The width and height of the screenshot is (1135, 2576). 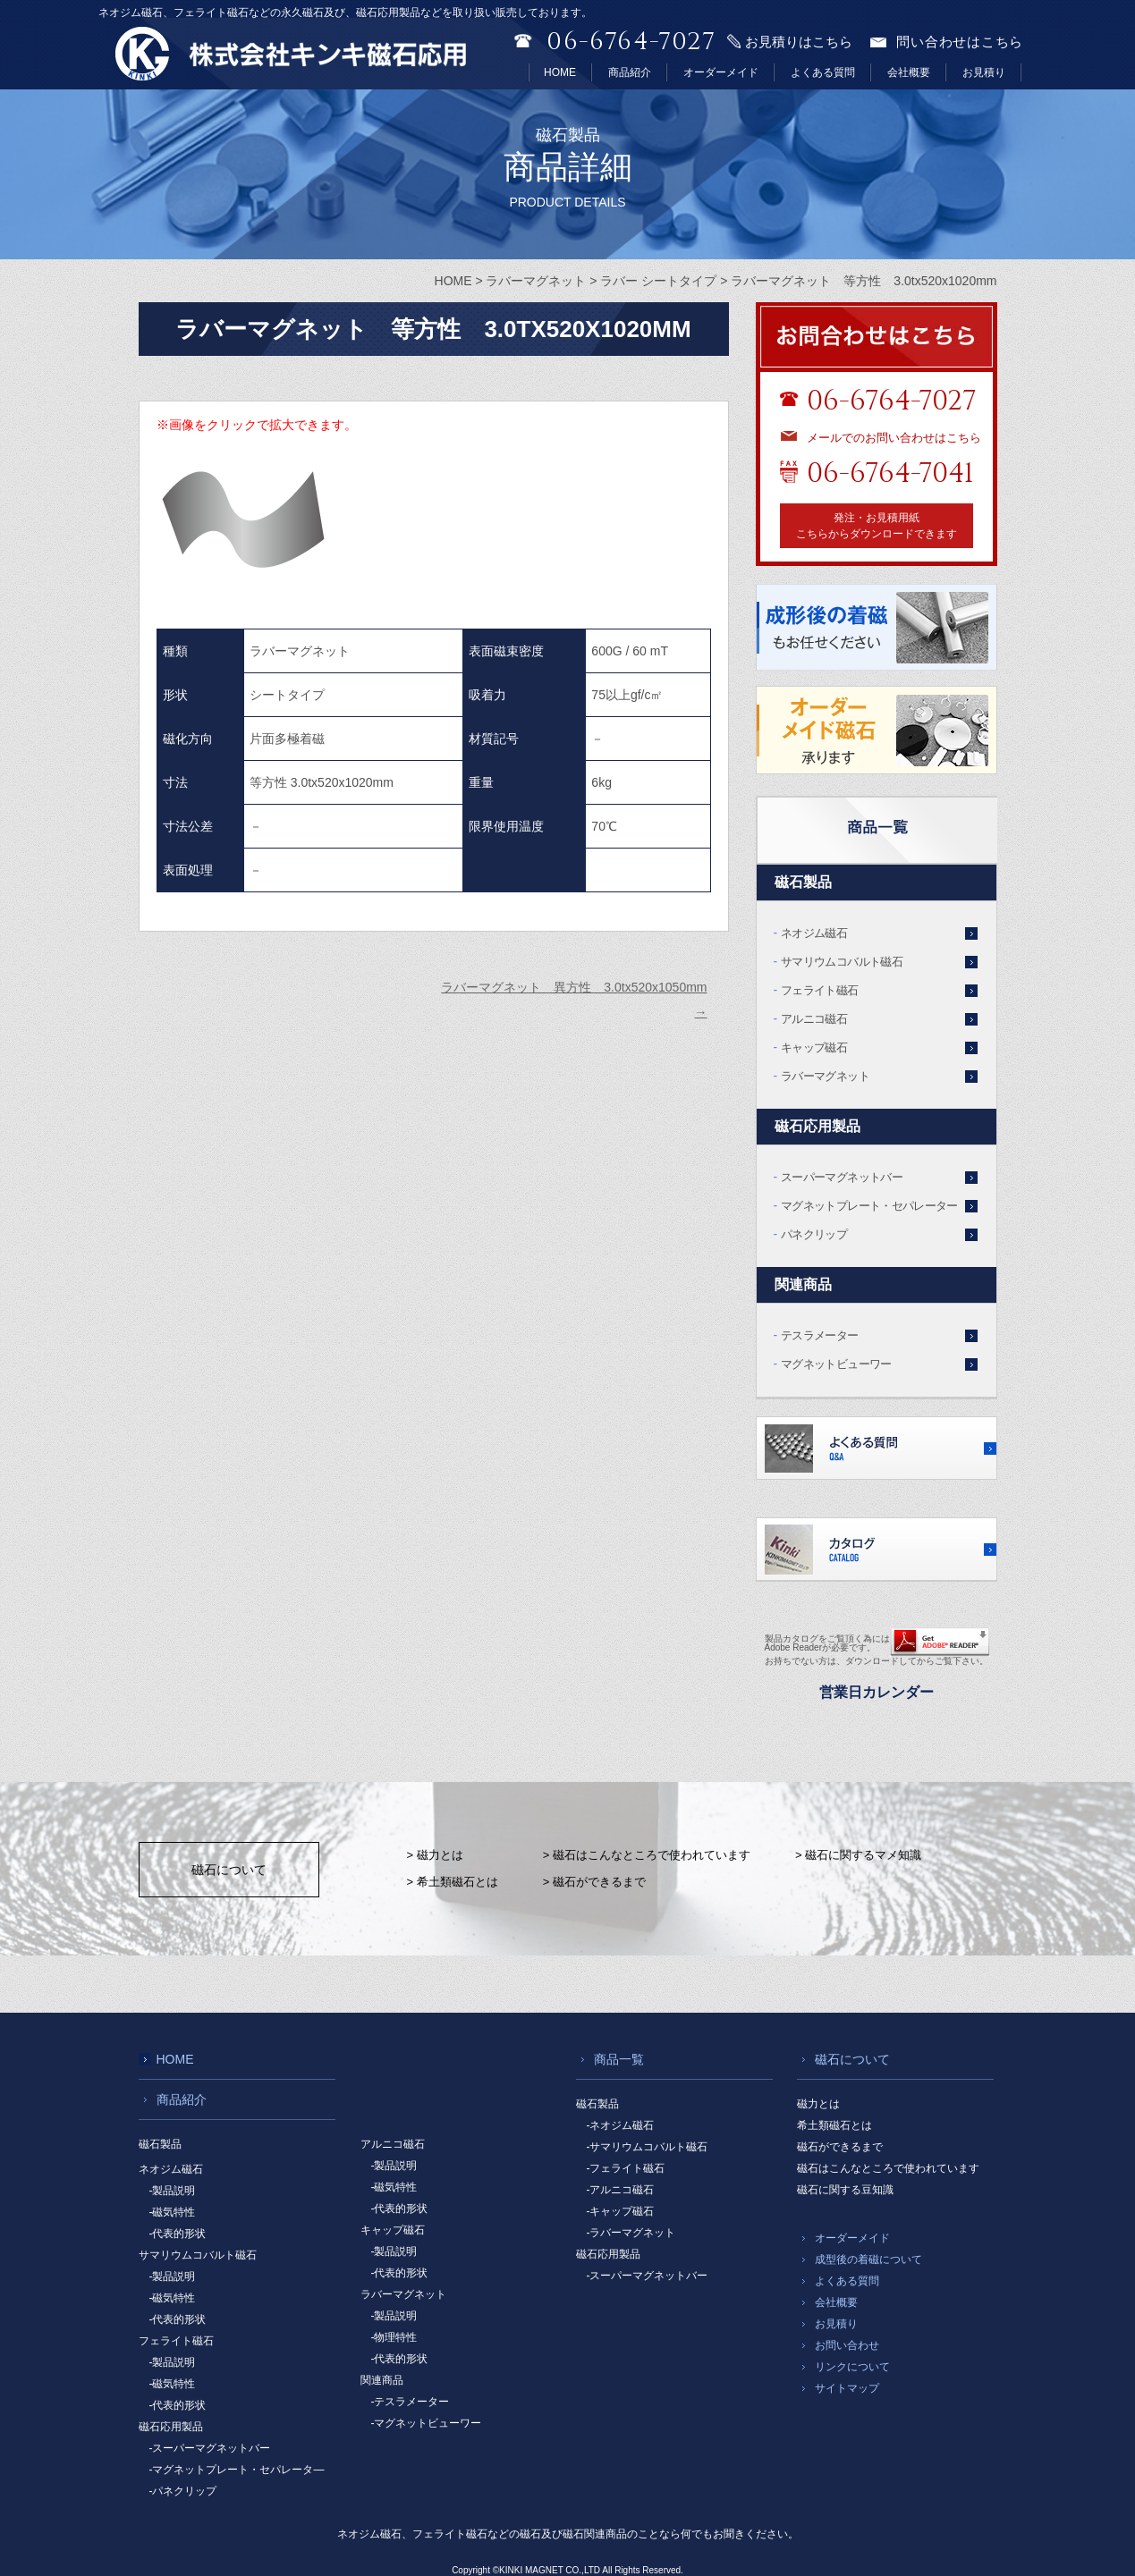 I want to click on > 磁石に関するマメ知識, so click(x=858, y=1855).